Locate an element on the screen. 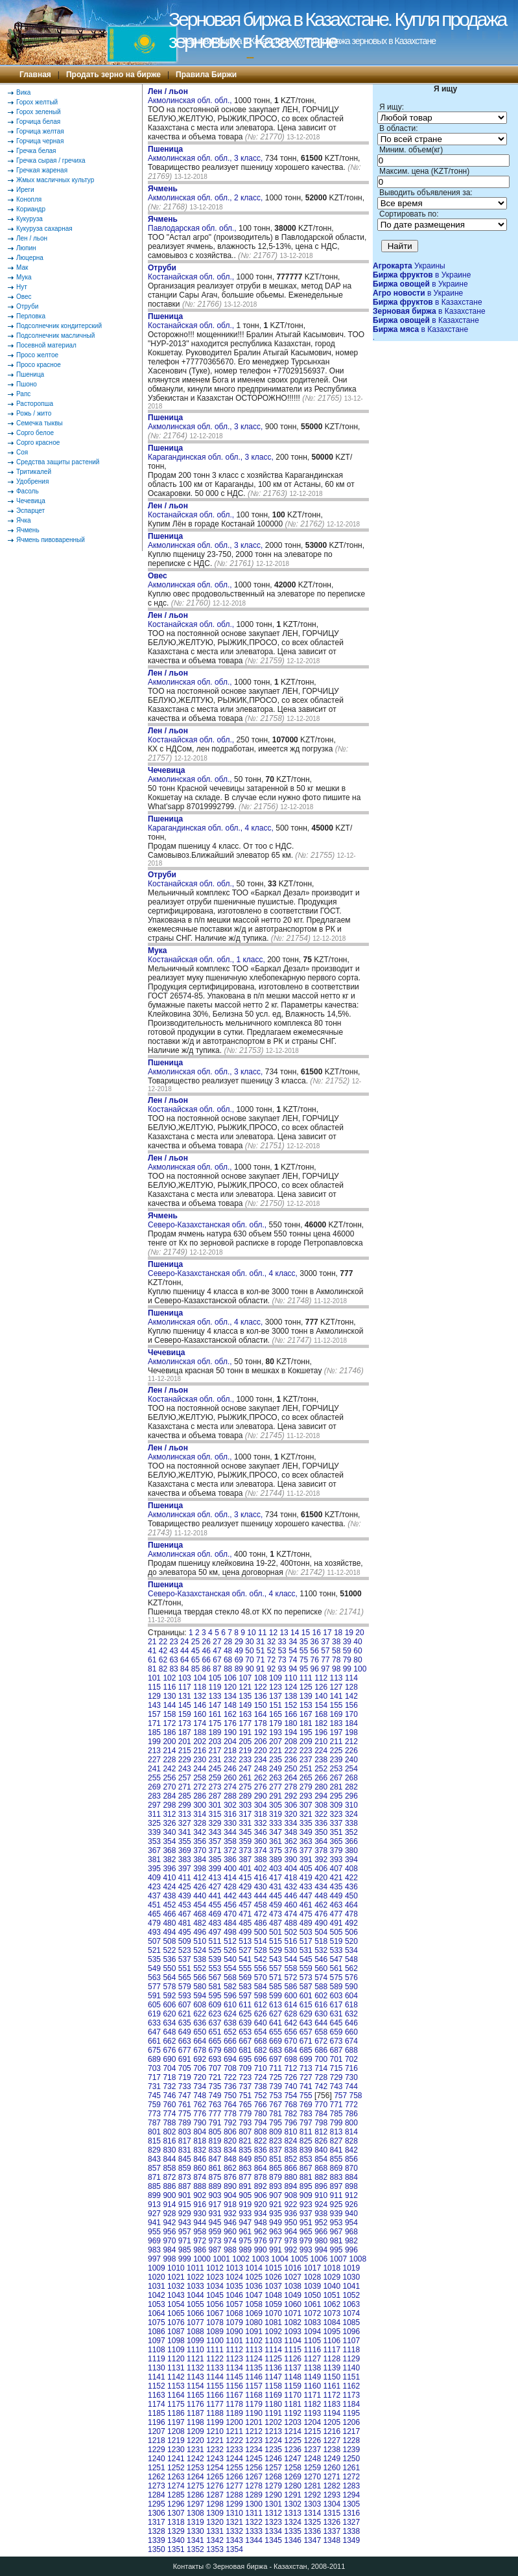 This screenshot has width=518, height=2576. 1117 is located at coordinates (331, 2349).